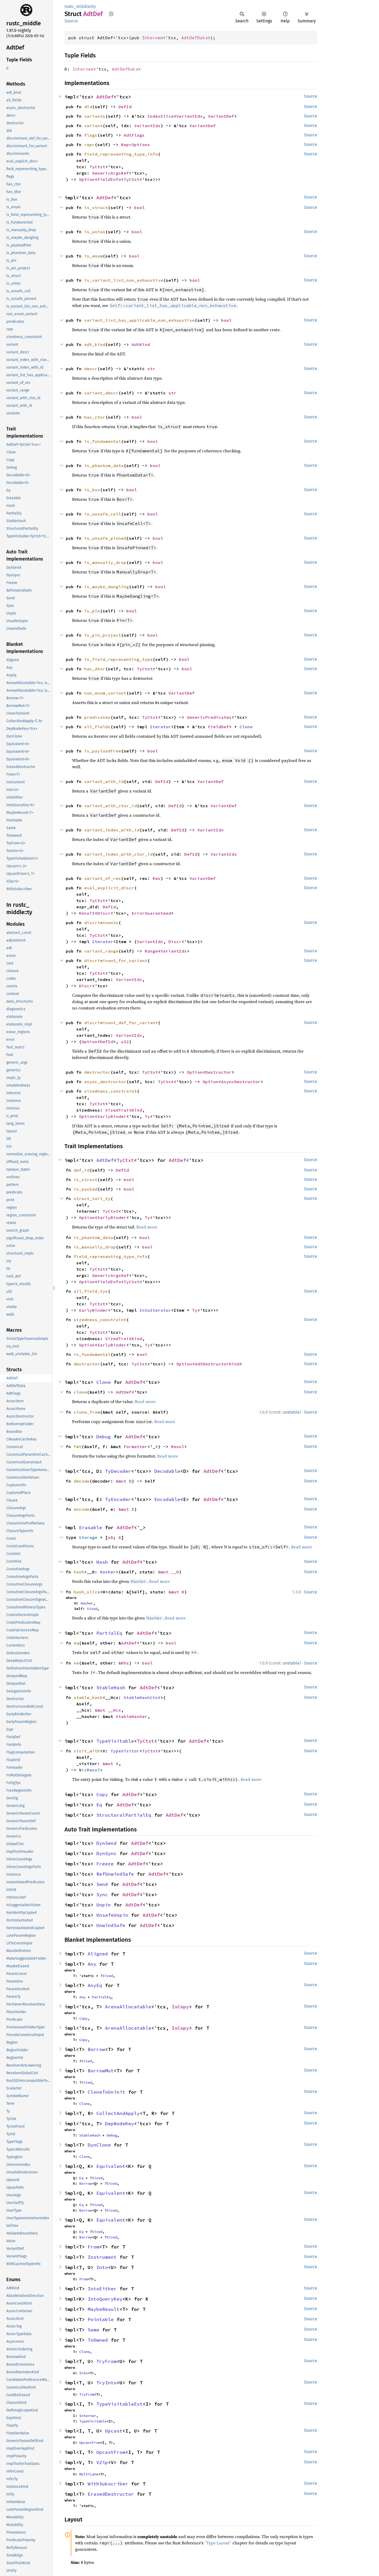  Describe the element at coordinates (81, 1481) in the screenshot. I see `decode` at that location.